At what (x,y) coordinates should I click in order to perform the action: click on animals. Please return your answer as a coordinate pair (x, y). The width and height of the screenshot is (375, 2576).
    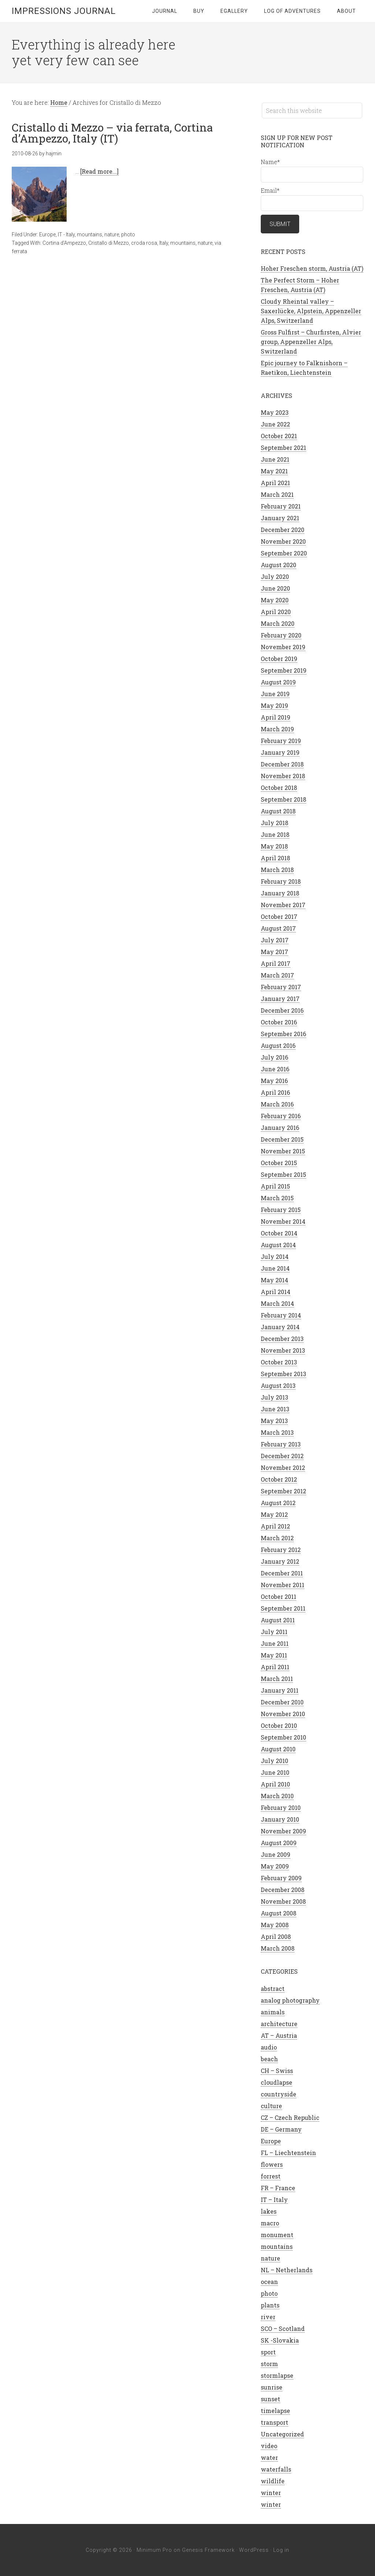
    Looking at the image, I should click on (273, 2012).